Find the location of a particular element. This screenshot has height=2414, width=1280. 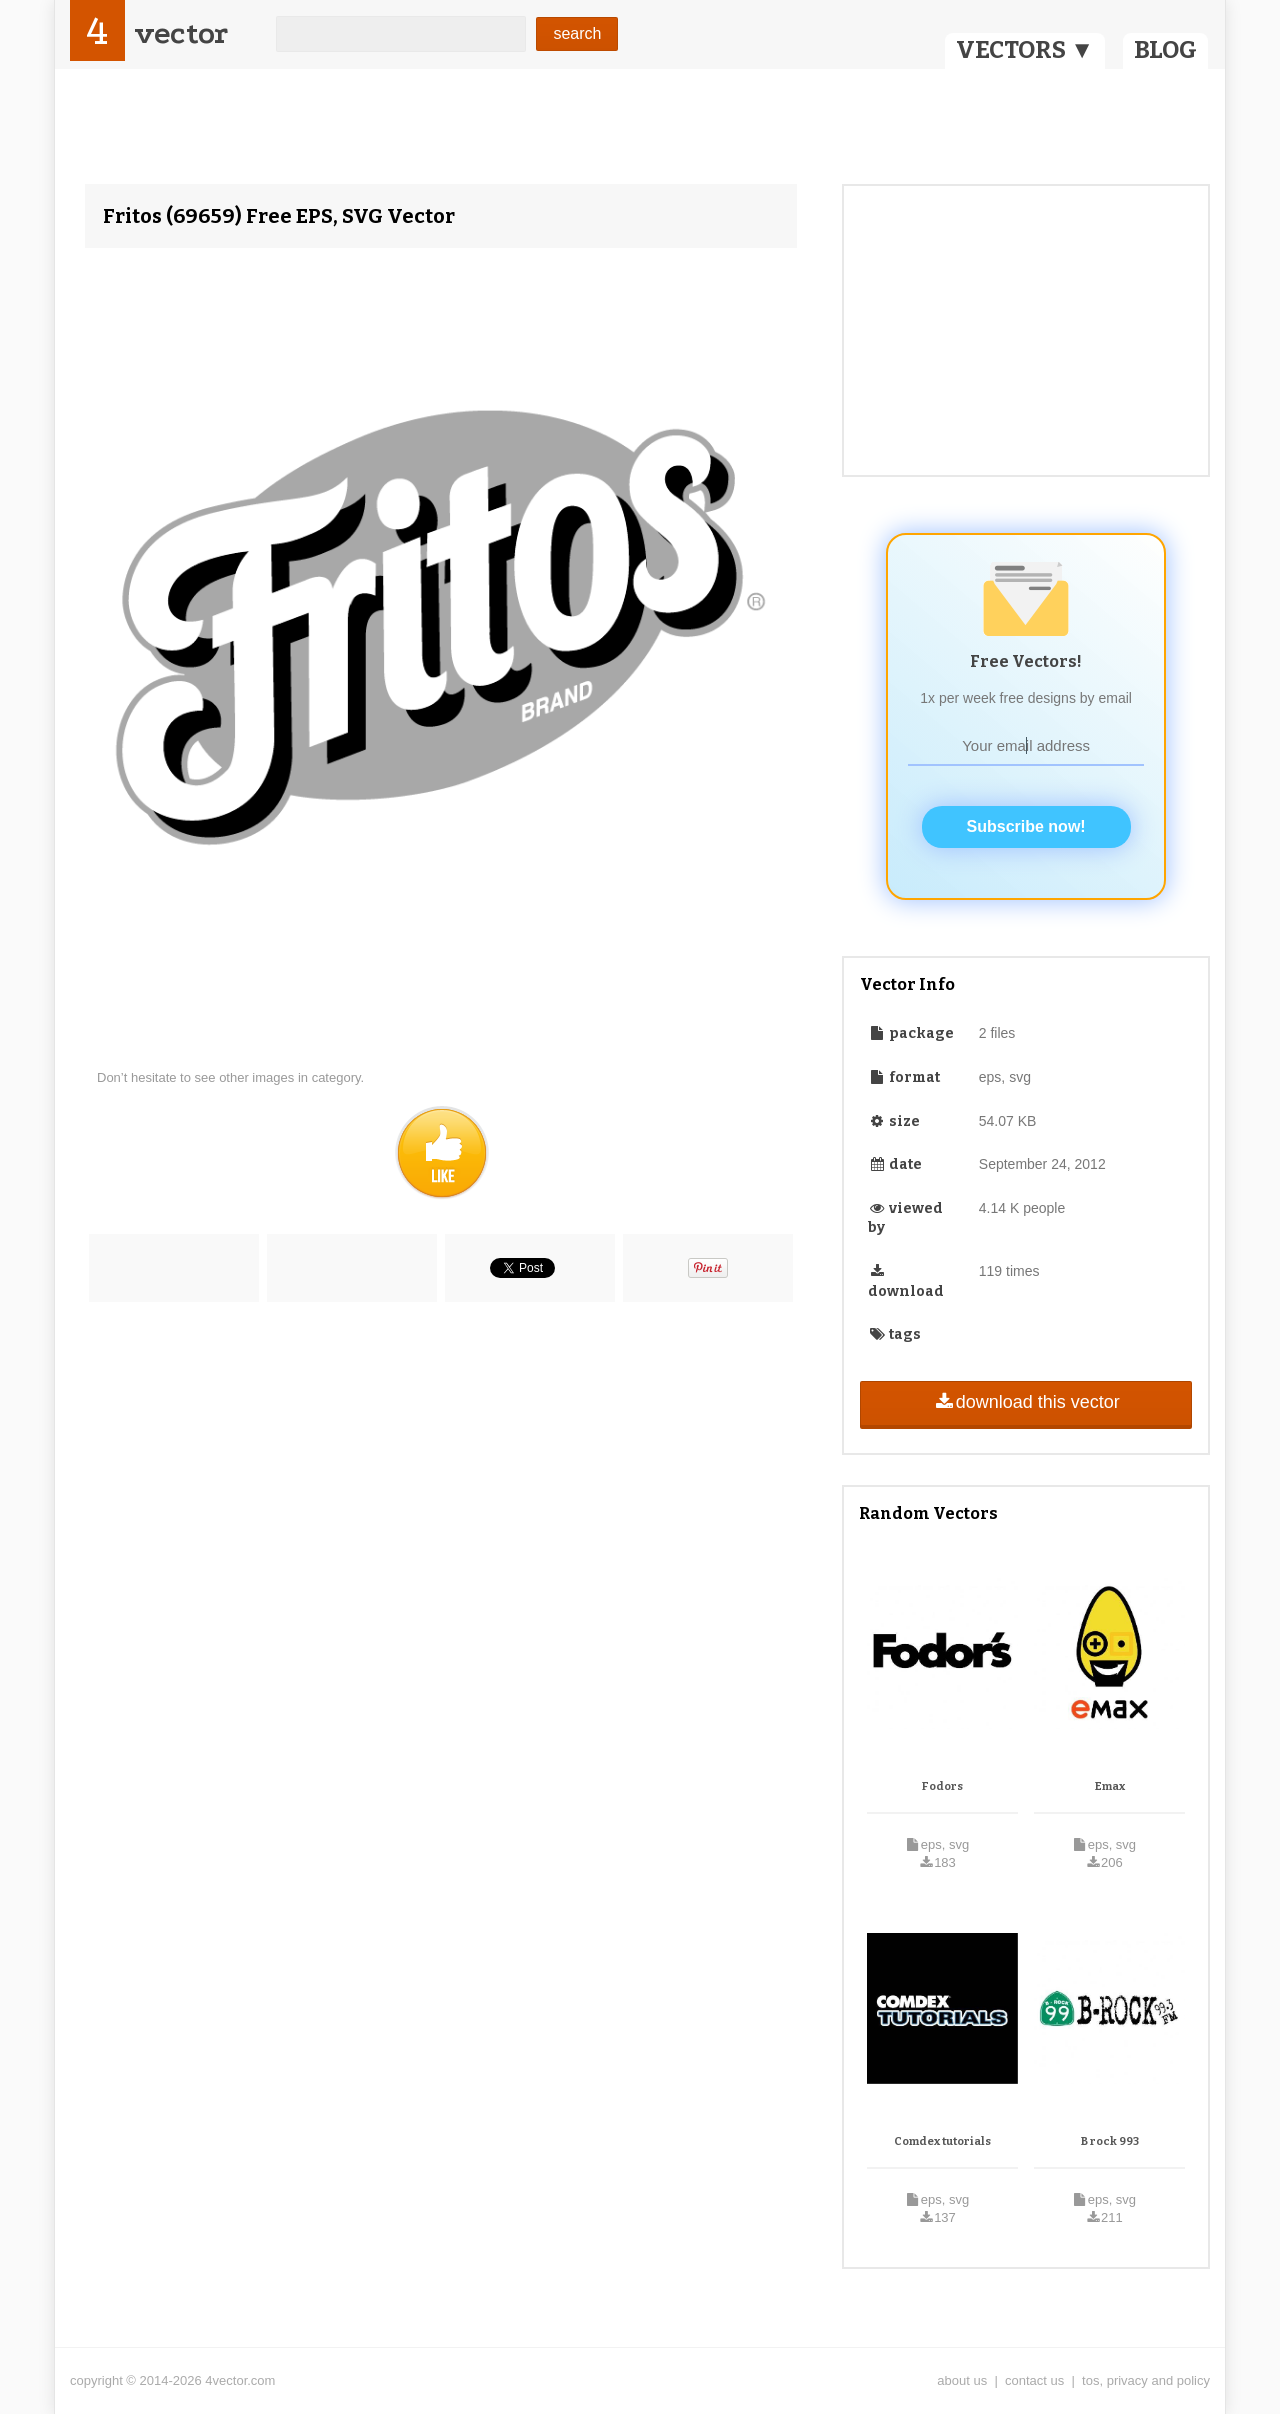

VECTORS ▼ is located at coordinates (1025, 50).